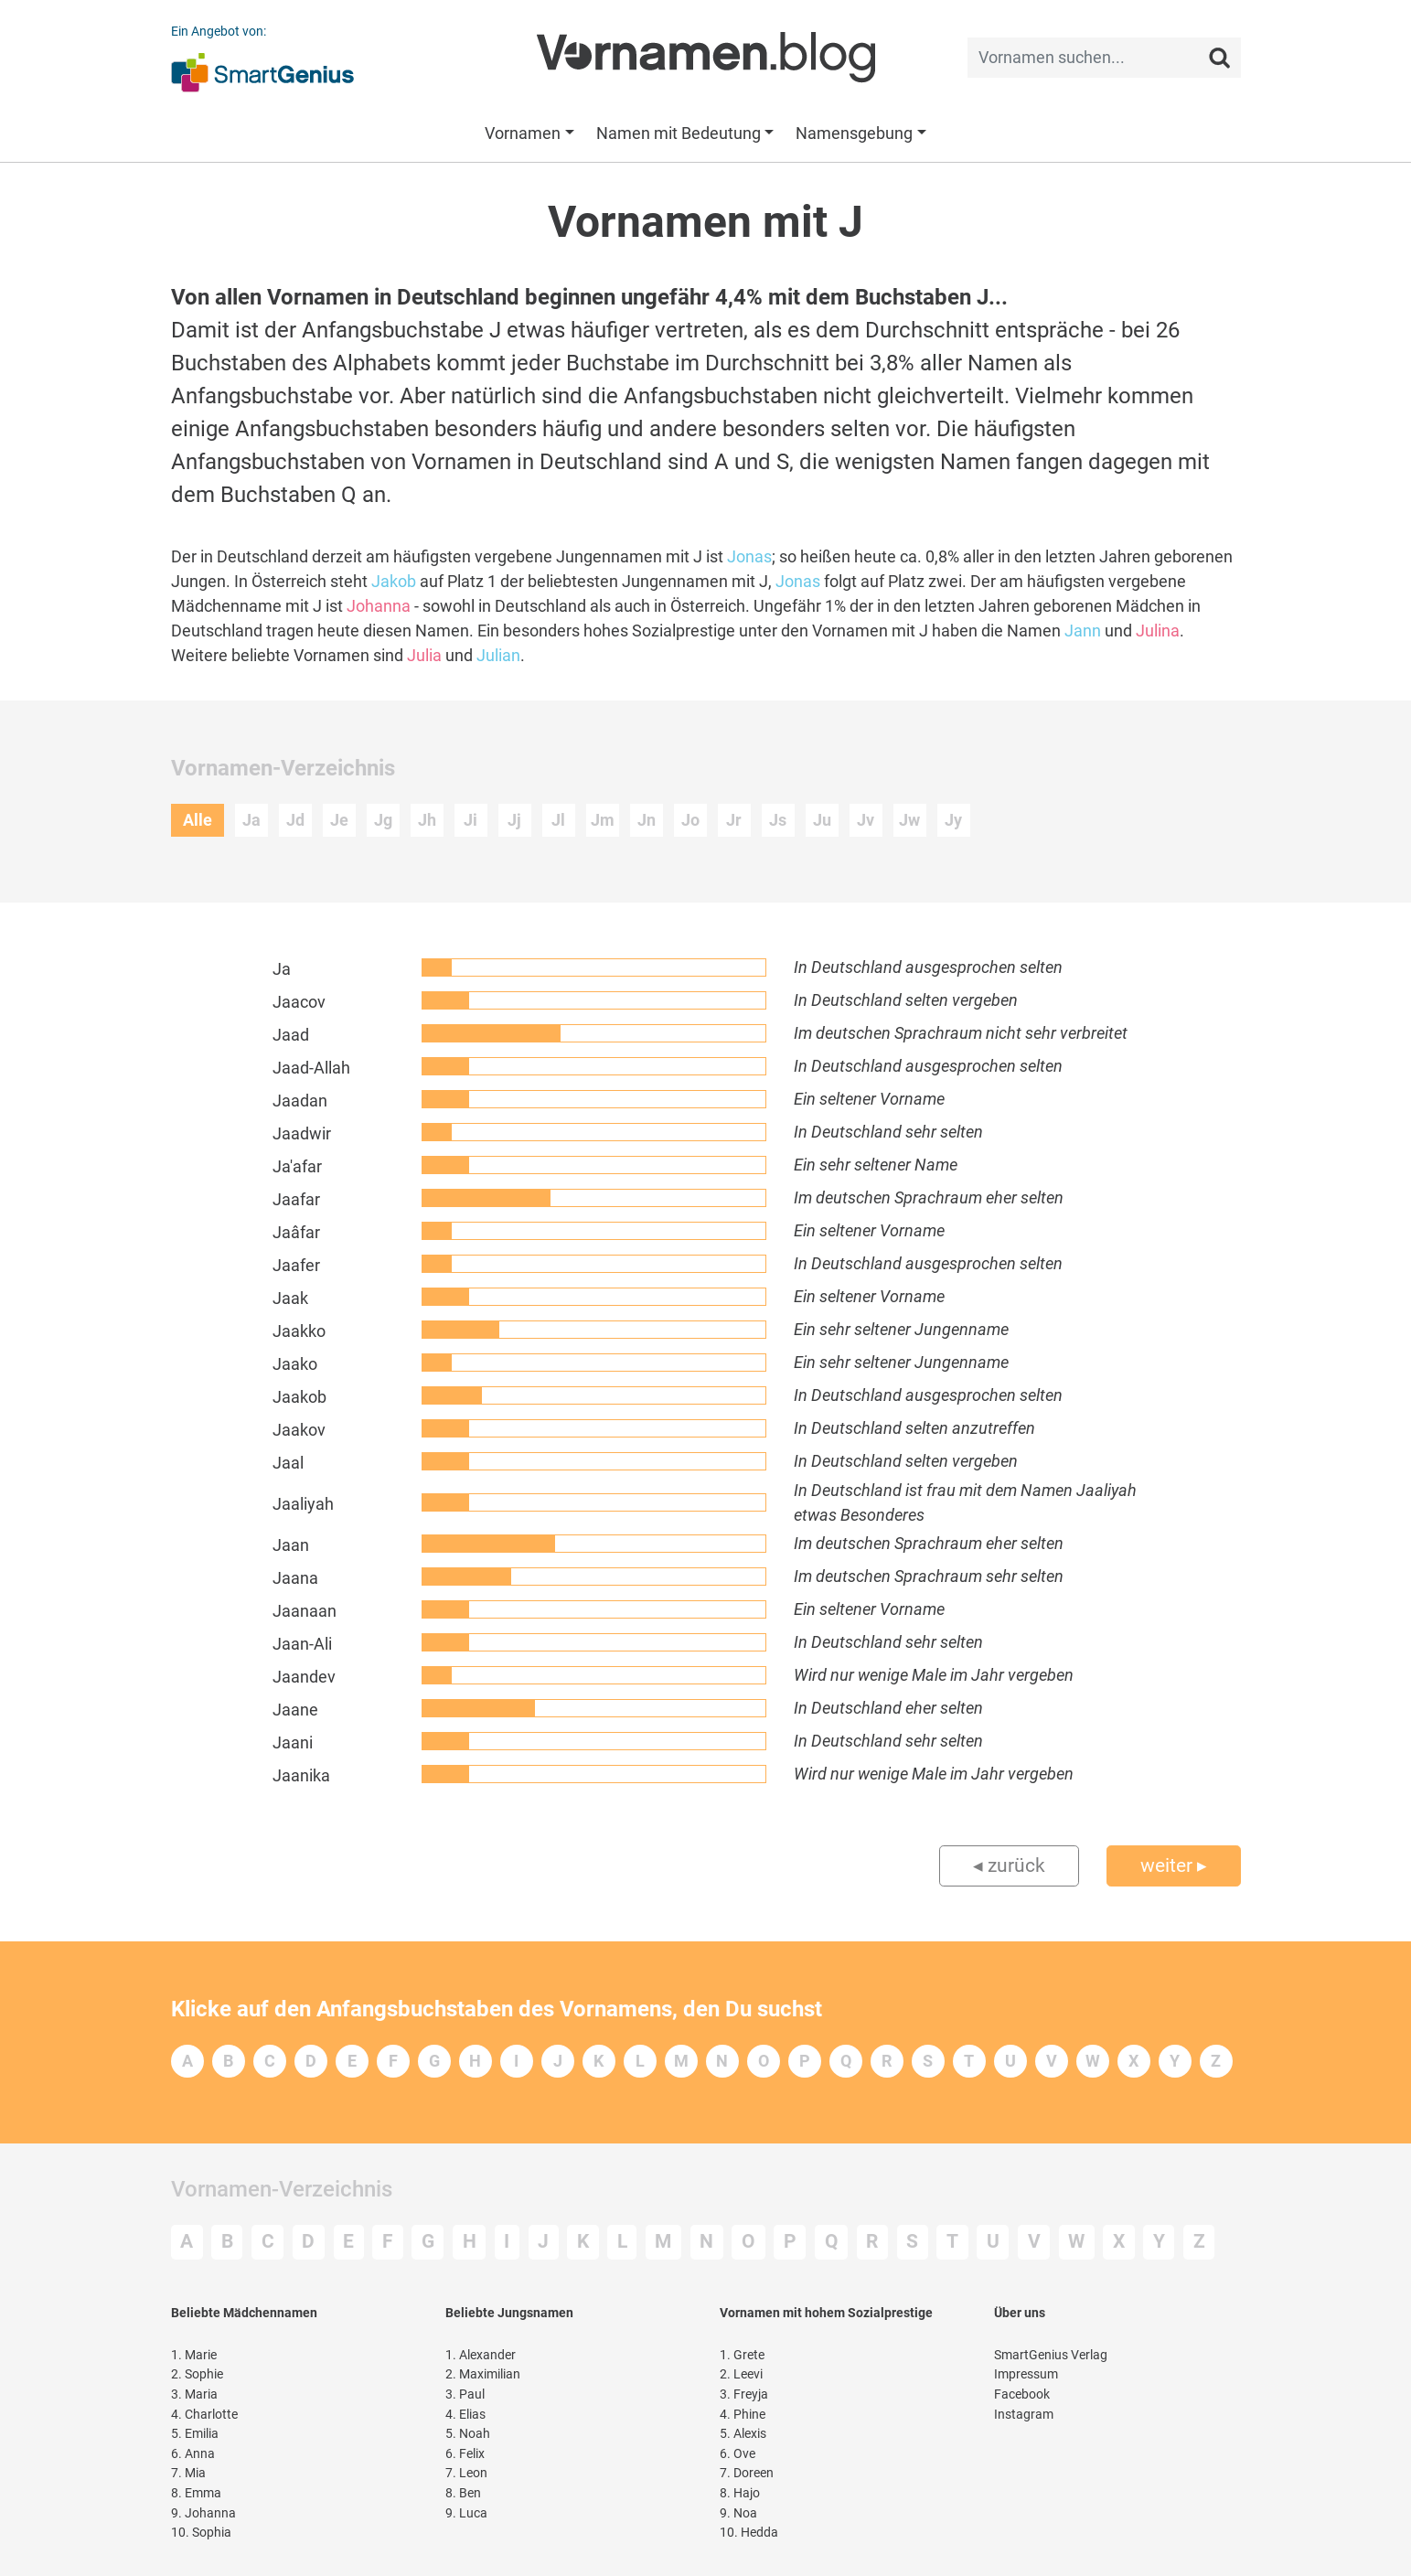 Image resolution: width=1411 pixels, height=2576 pixels. What do you see at coordinates (909, 819) in the screenshot?
I see `Jw` at bounding box center [909, 819].